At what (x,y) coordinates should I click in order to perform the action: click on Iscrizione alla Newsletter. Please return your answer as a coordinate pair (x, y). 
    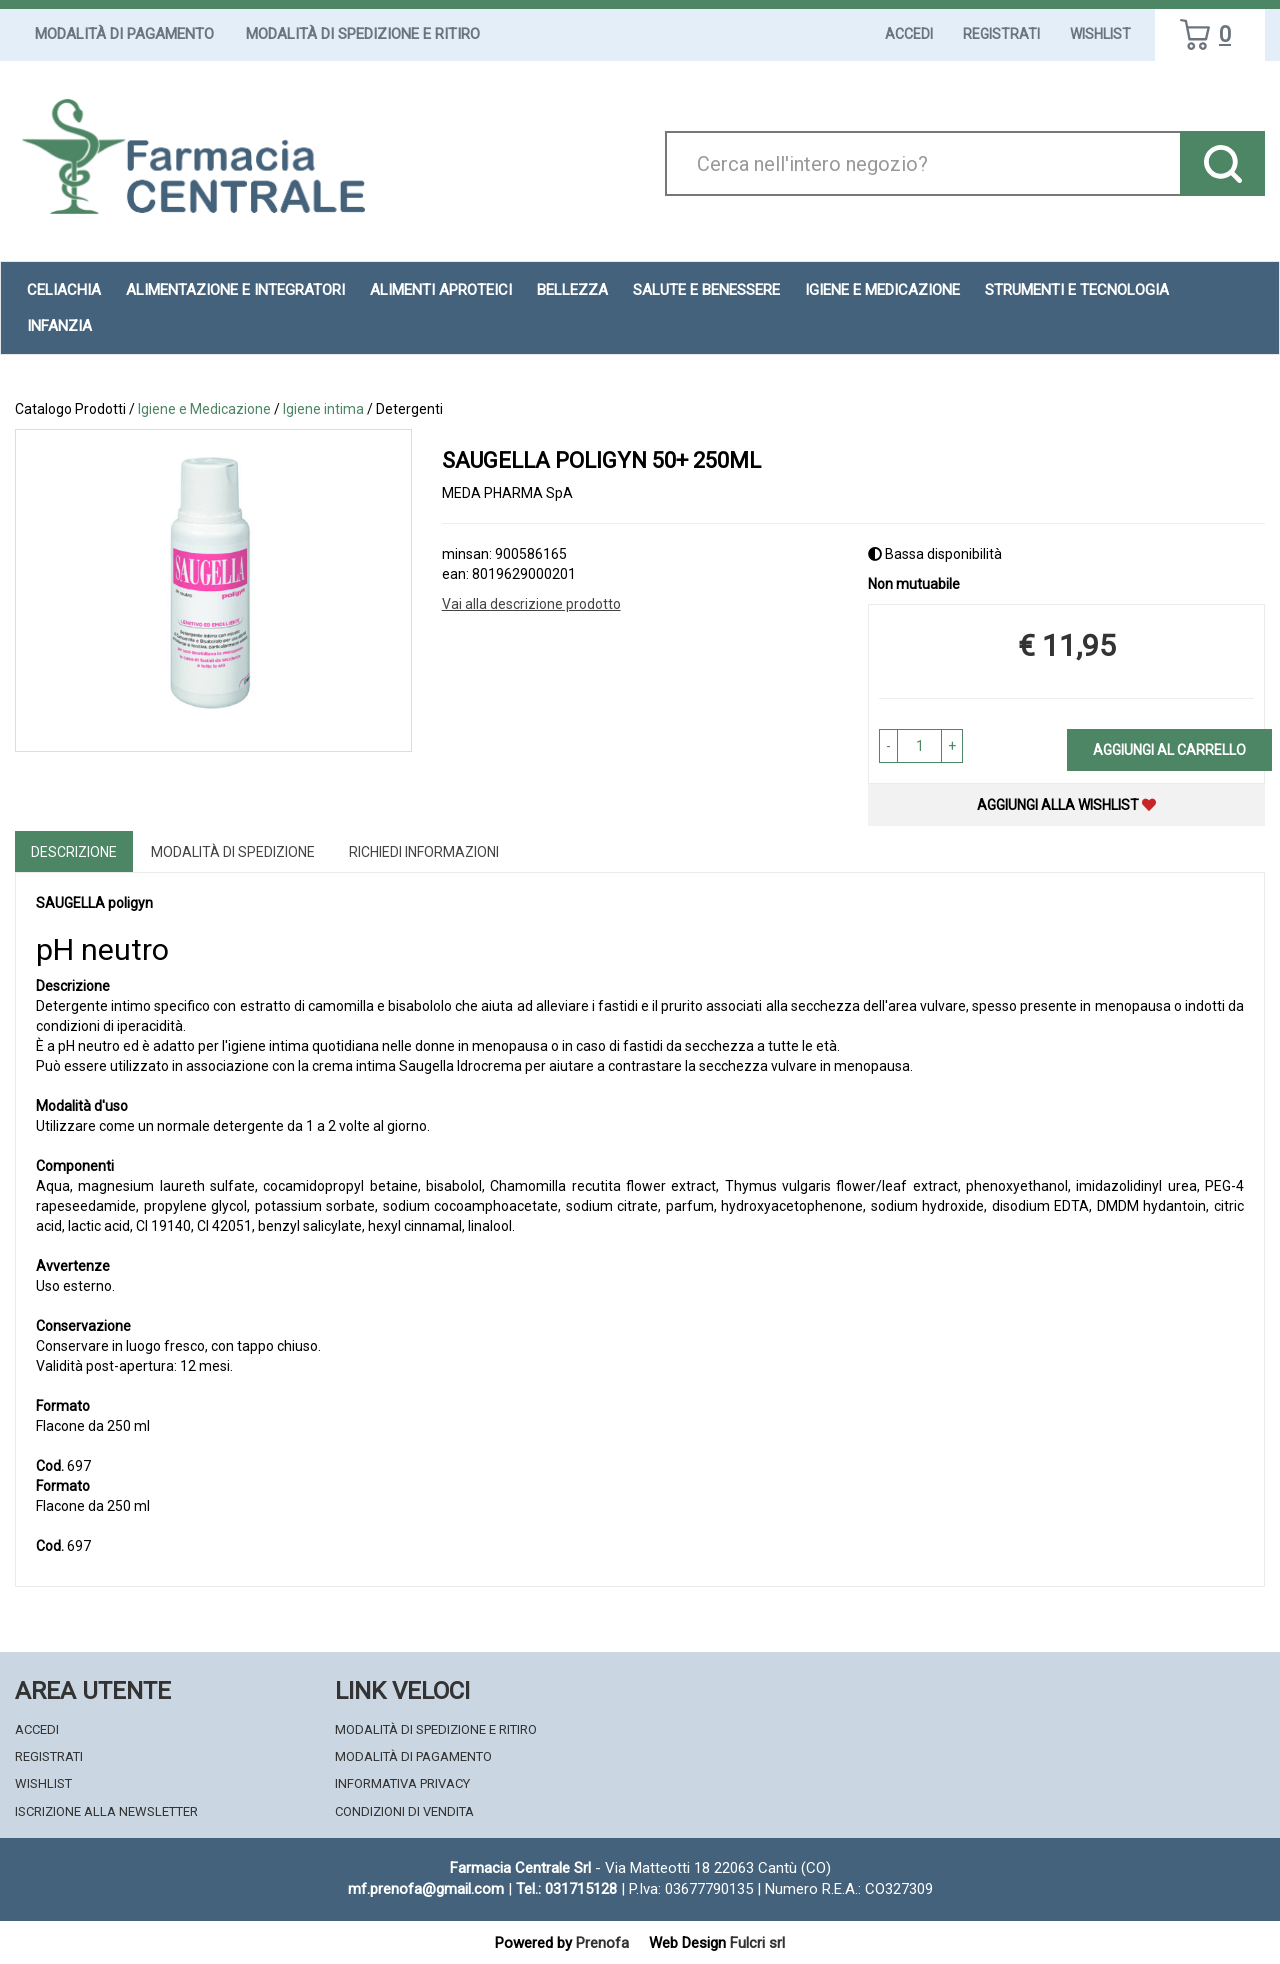
    Looking at the image, I should click on (106, 1811).